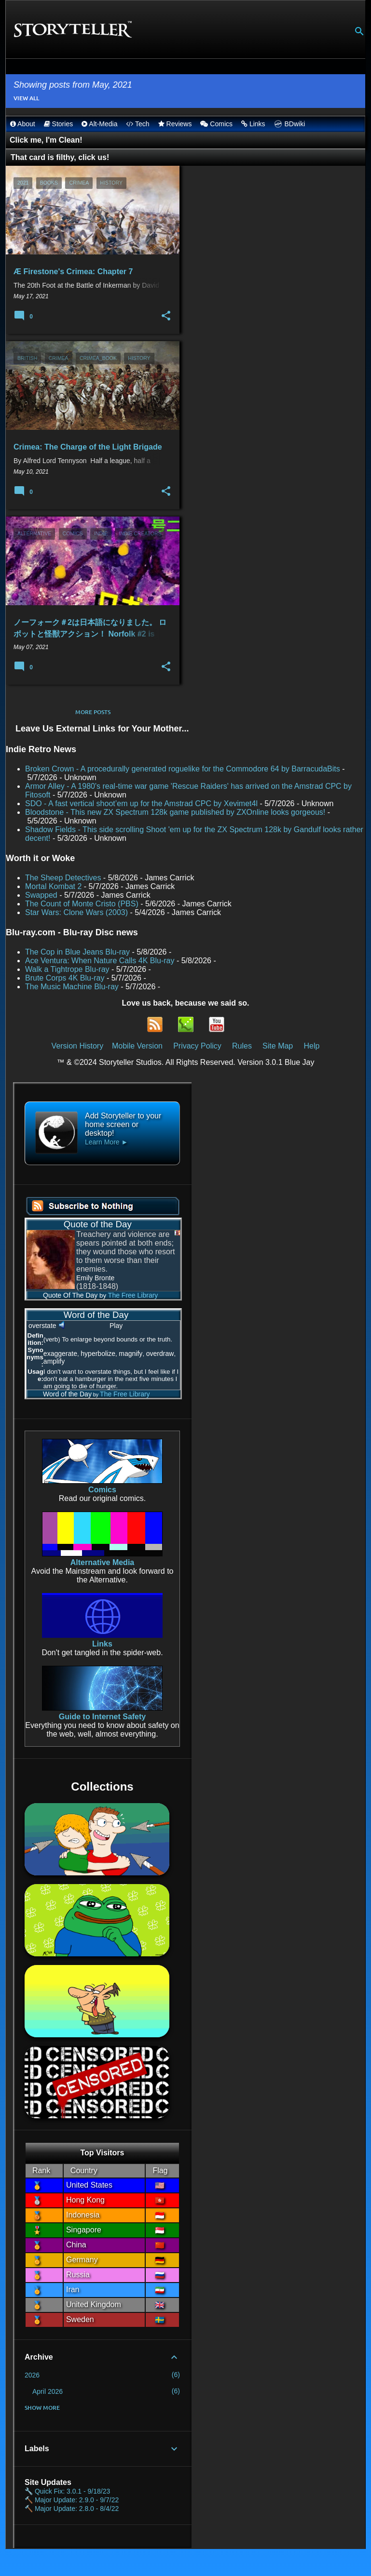  What do you see at coordinates (22, 124) in the screenshot?
I see `About` at bounding box center [22, 124].